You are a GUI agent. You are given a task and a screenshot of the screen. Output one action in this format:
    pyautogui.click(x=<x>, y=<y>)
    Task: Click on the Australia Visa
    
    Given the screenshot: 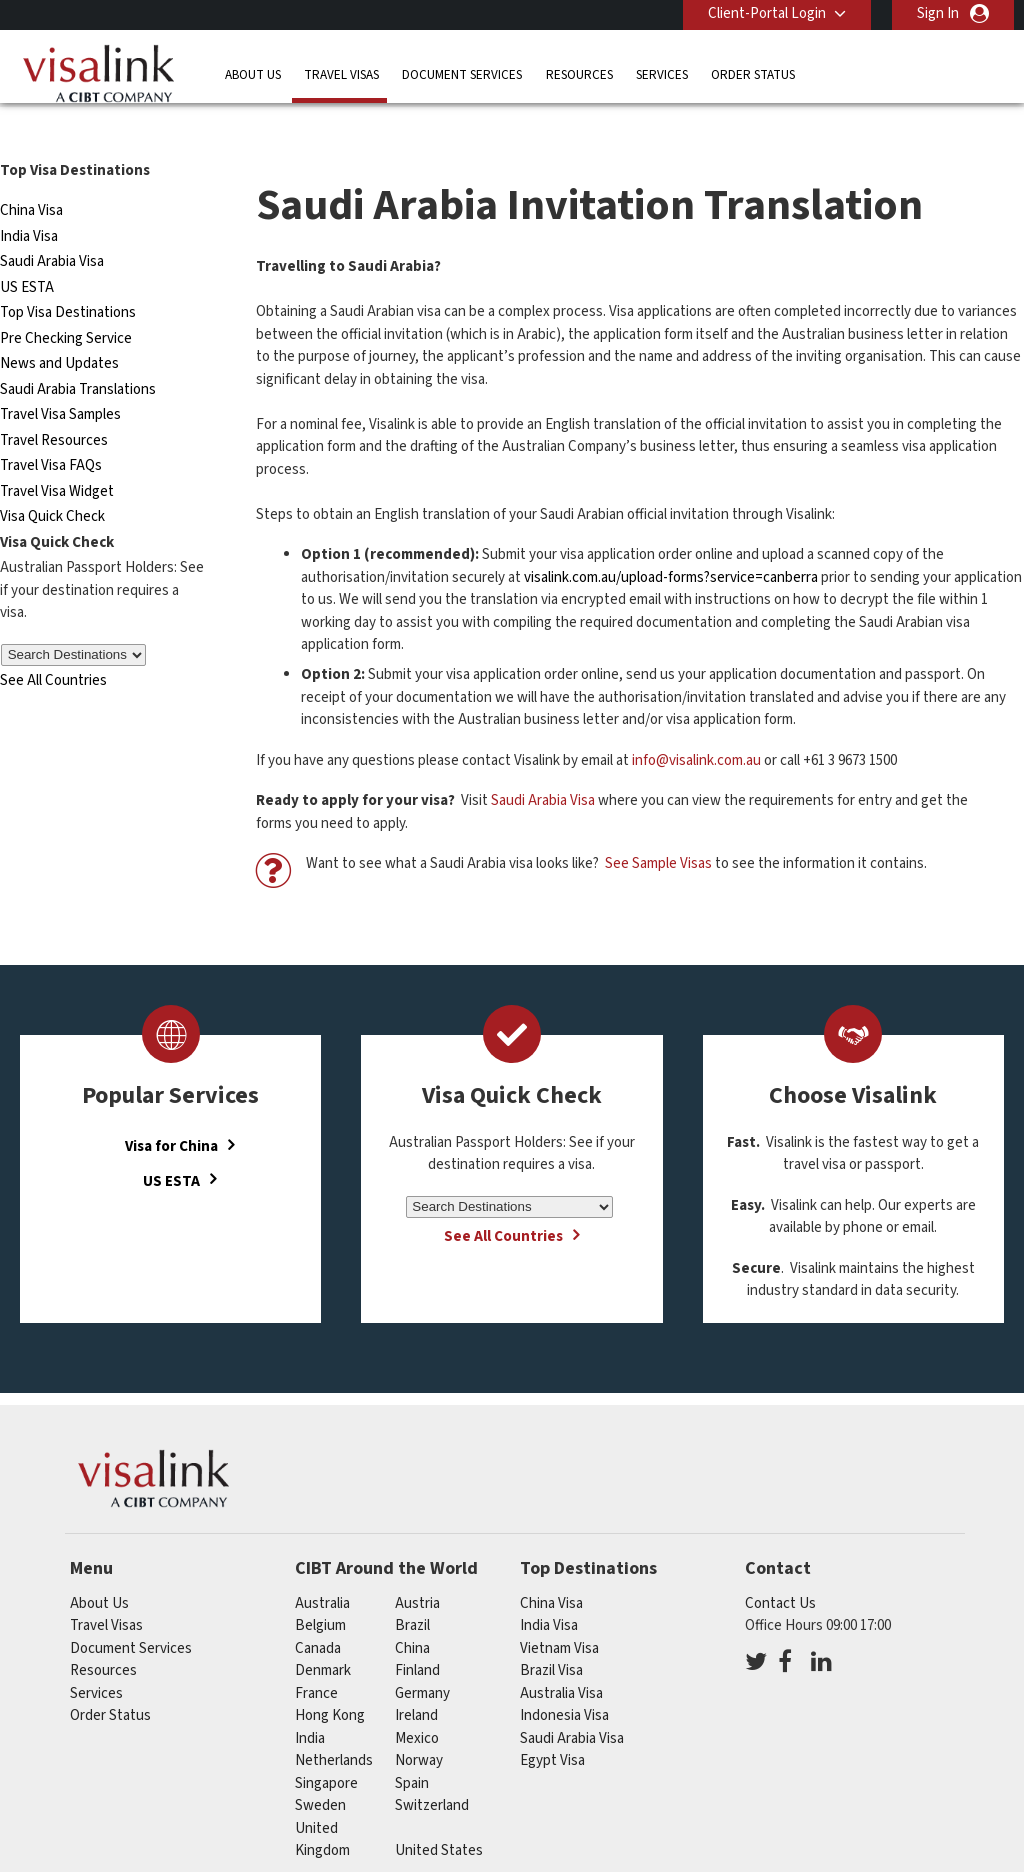 What is the action you would take?
    pyautogui.click(x=561, y=1657)
    